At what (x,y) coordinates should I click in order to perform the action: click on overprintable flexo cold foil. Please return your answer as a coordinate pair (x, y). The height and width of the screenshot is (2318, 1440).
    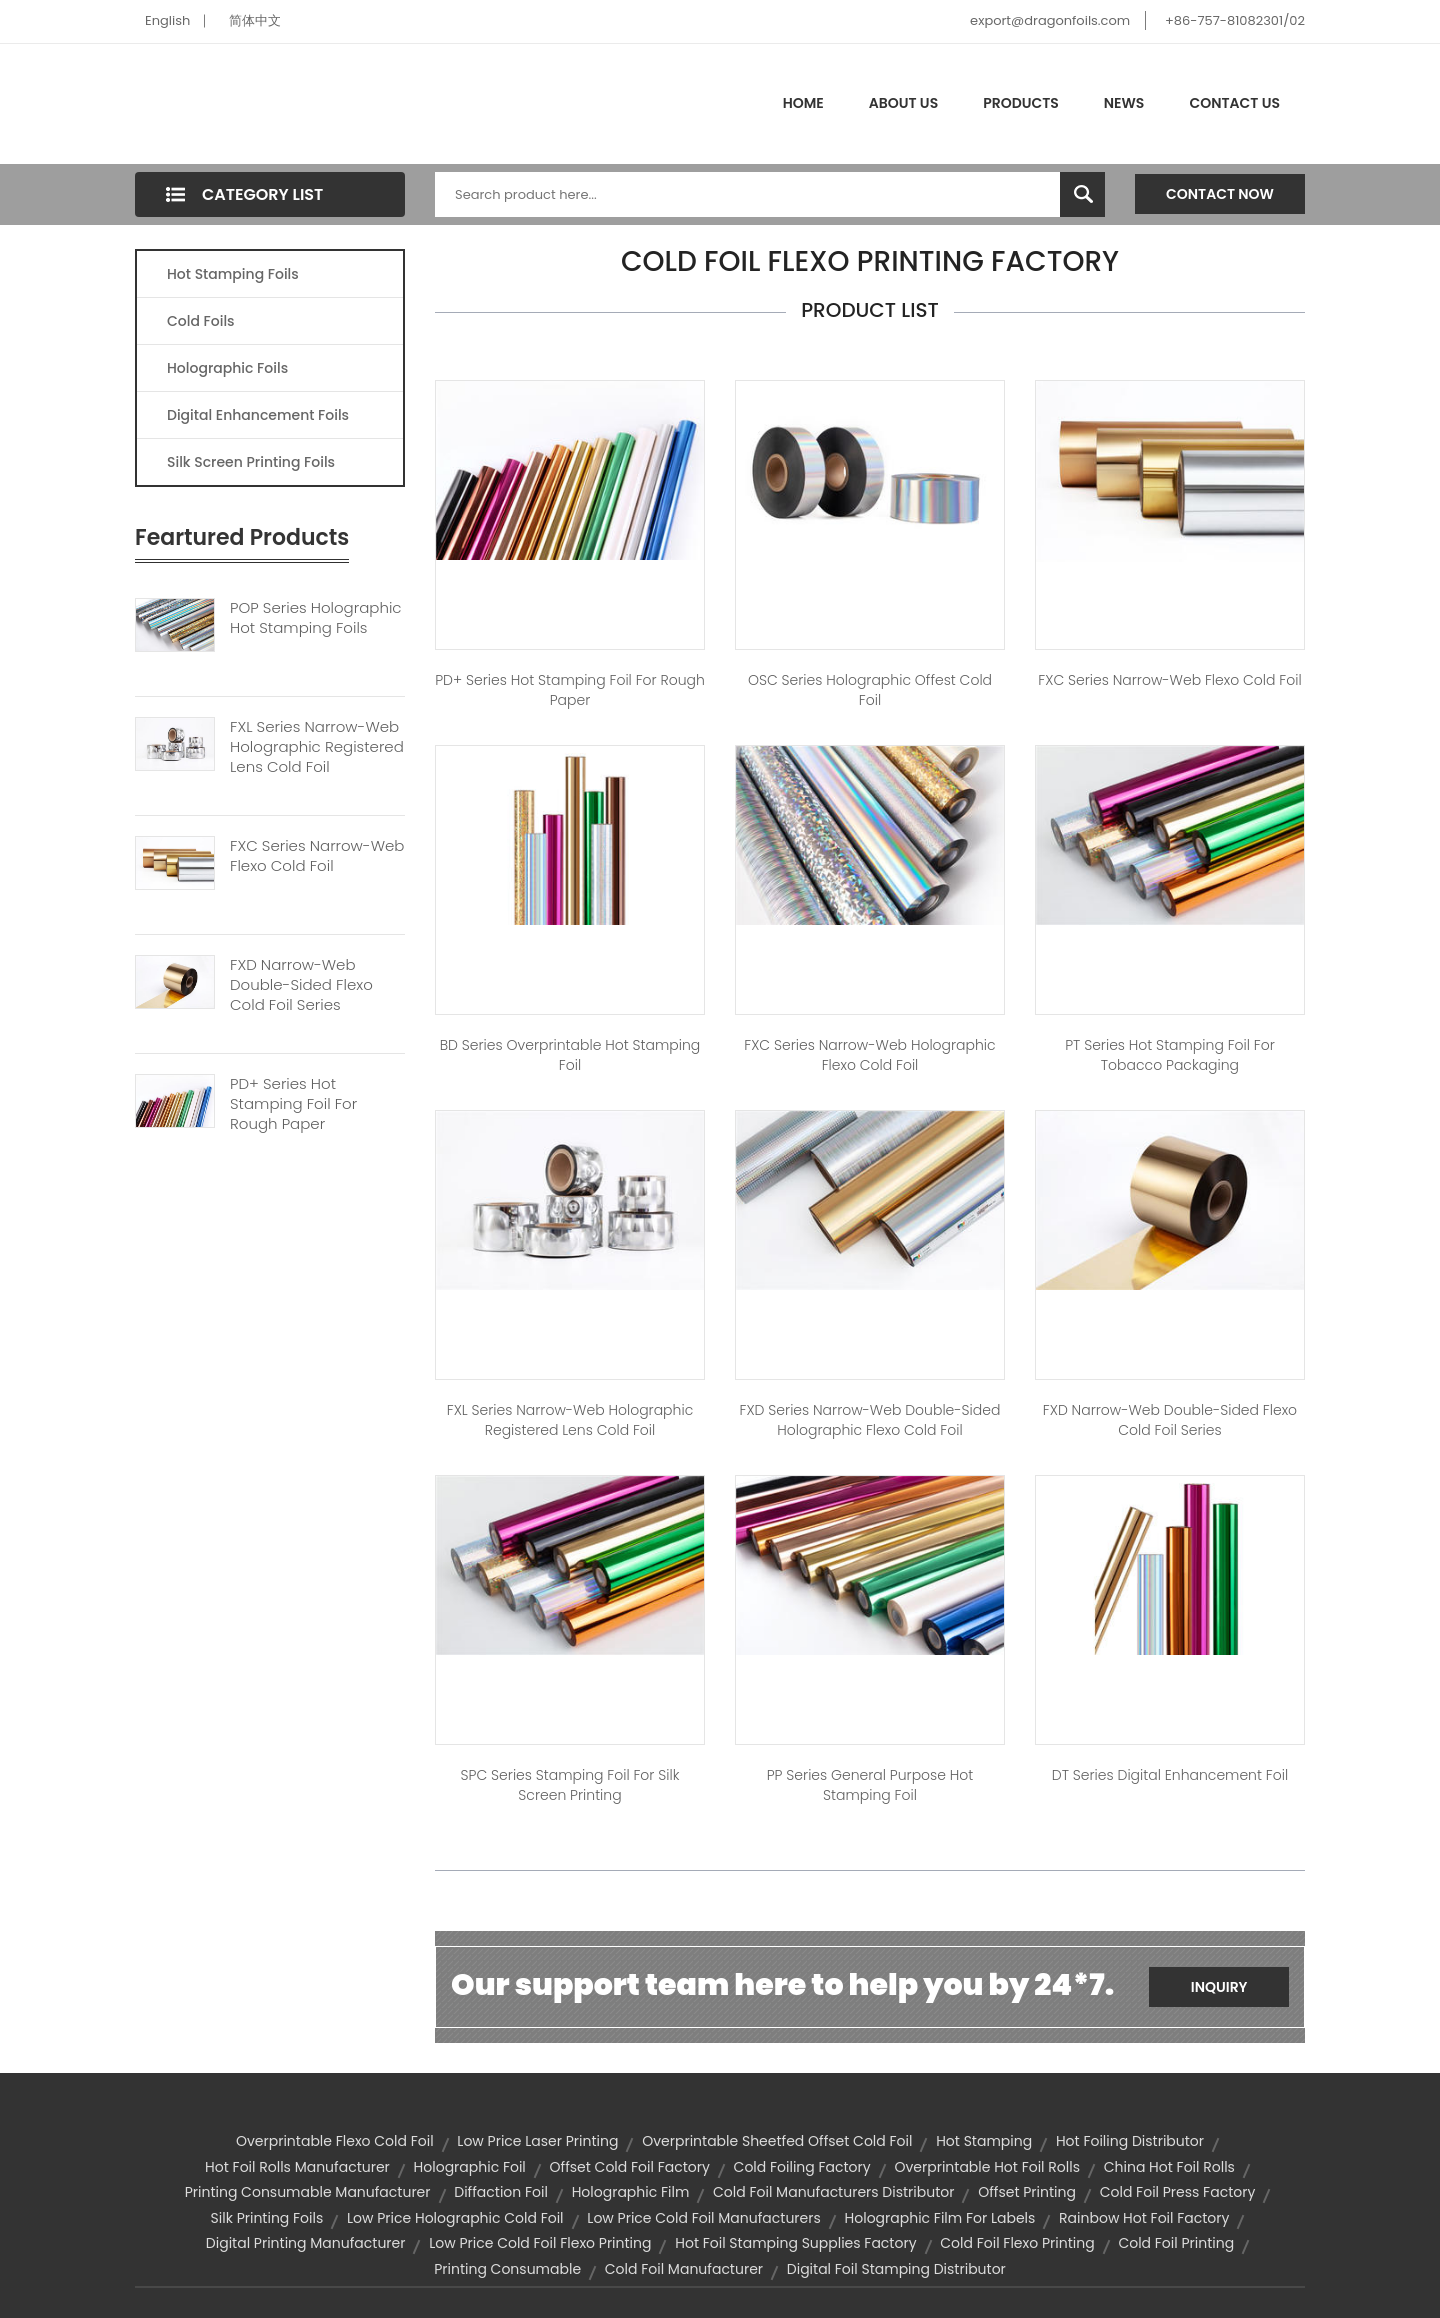
    Looking at the image, I should click on (335, 2141).